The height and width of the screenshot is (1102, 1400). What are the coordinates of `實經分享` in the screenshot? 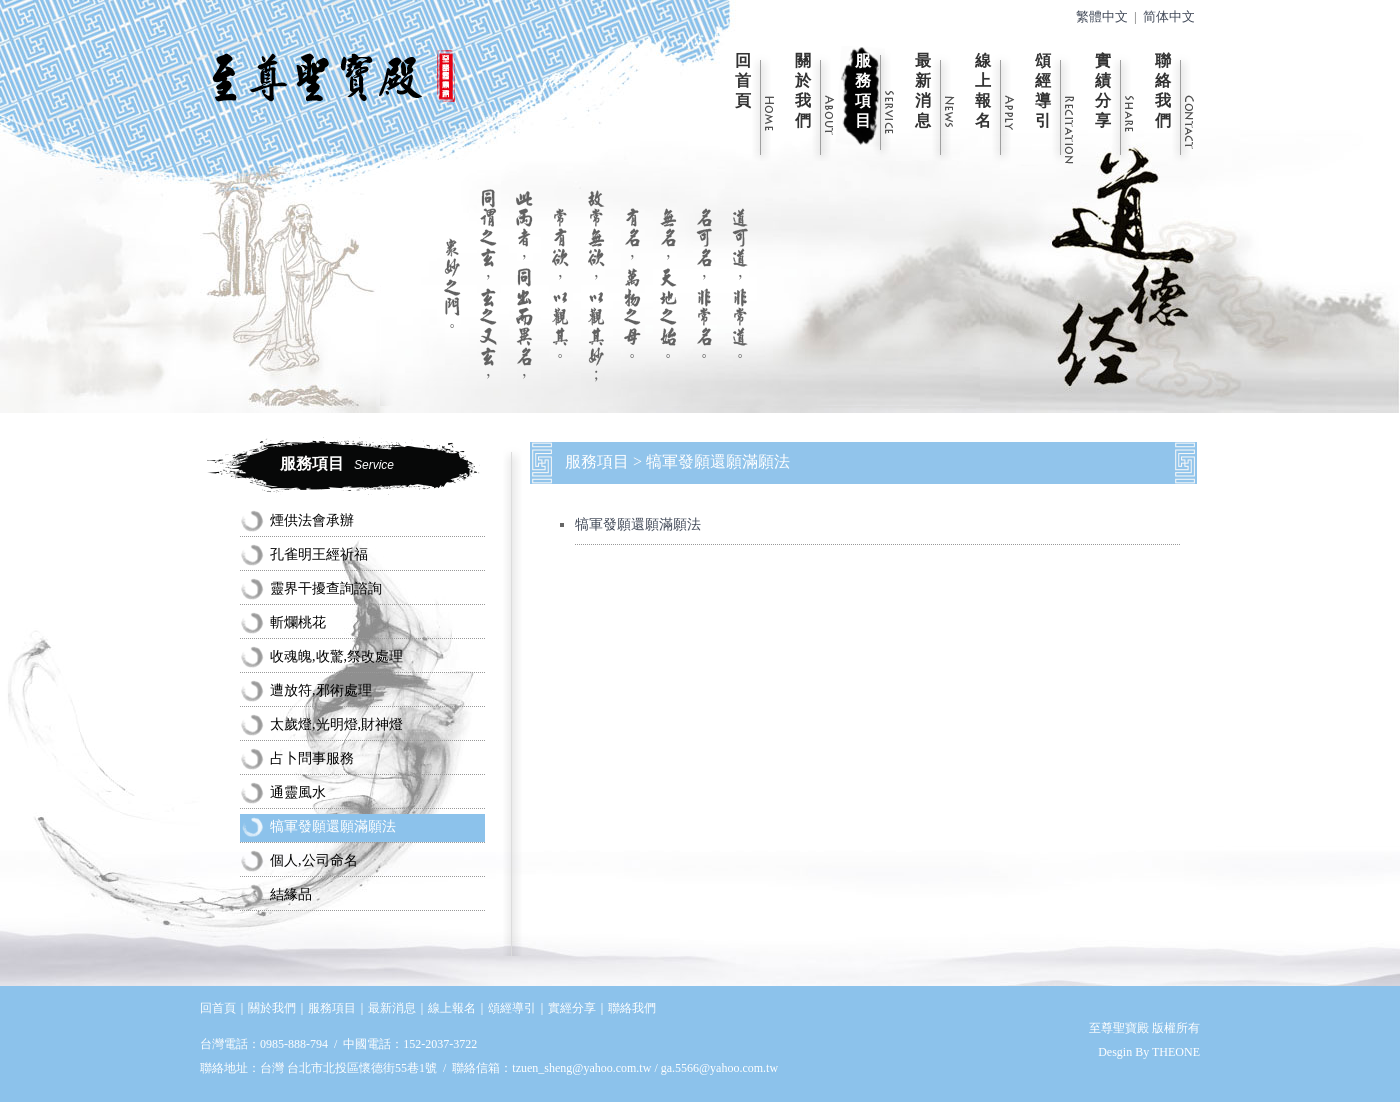 It's located at (572, 1008).